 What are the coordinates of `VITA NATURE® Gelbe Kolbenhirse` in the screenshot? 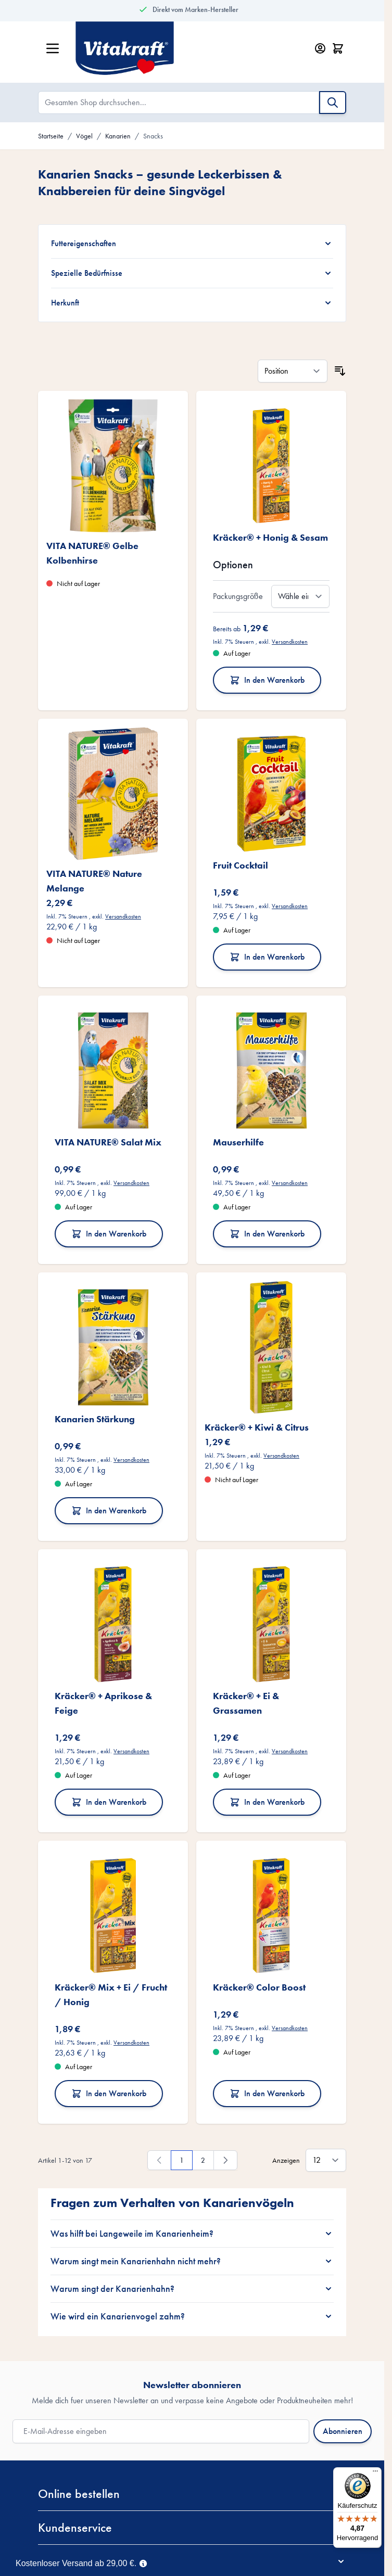 It's located at (92, 553).